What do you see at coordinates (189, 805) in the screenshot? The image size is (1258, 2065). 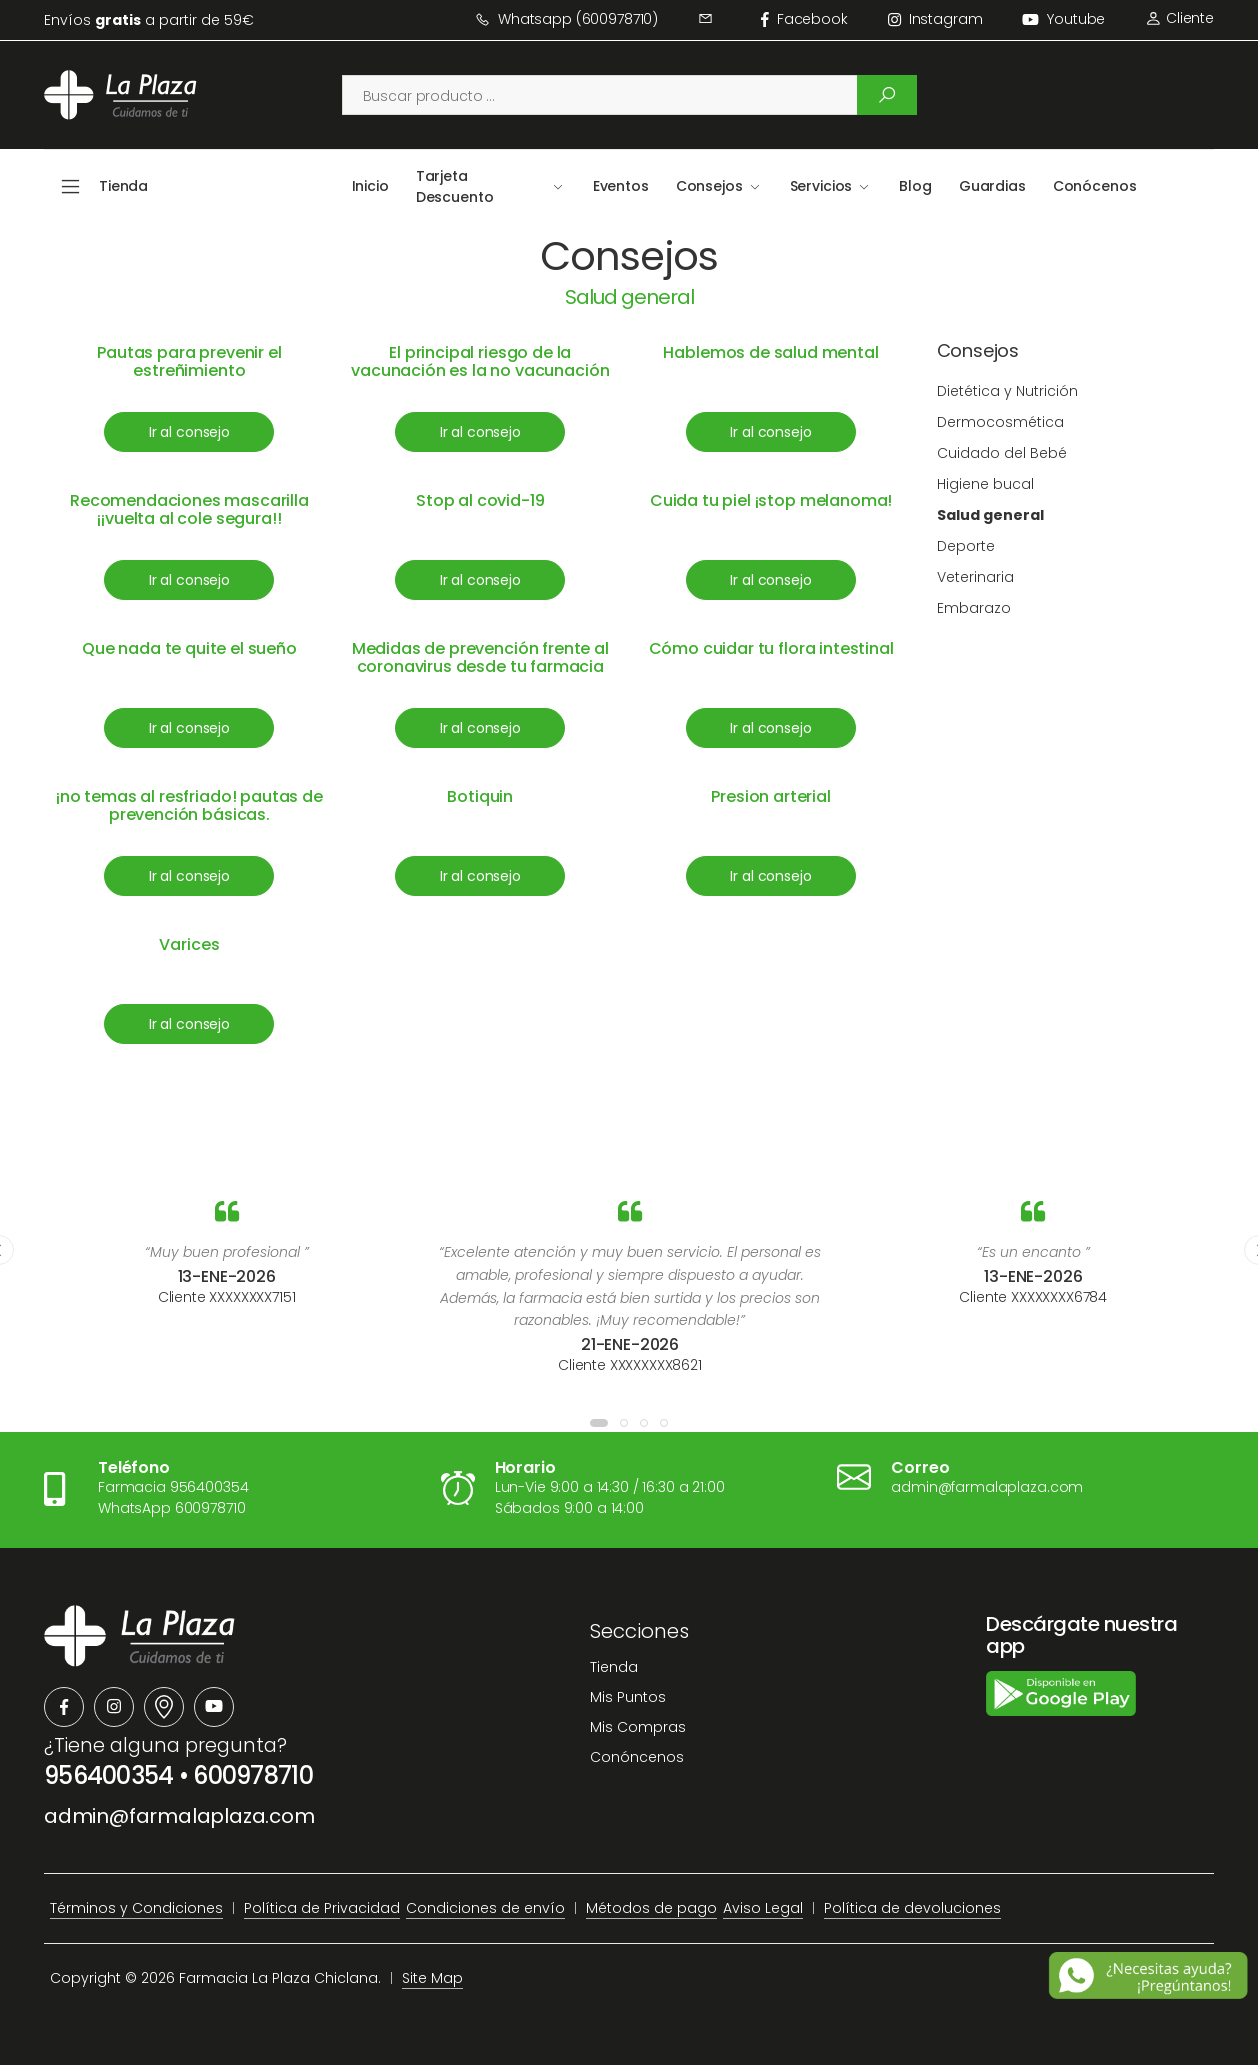 I see `¡no temas al resfriado! pautas de prevención básicas.` at bounding box center [189, 805].